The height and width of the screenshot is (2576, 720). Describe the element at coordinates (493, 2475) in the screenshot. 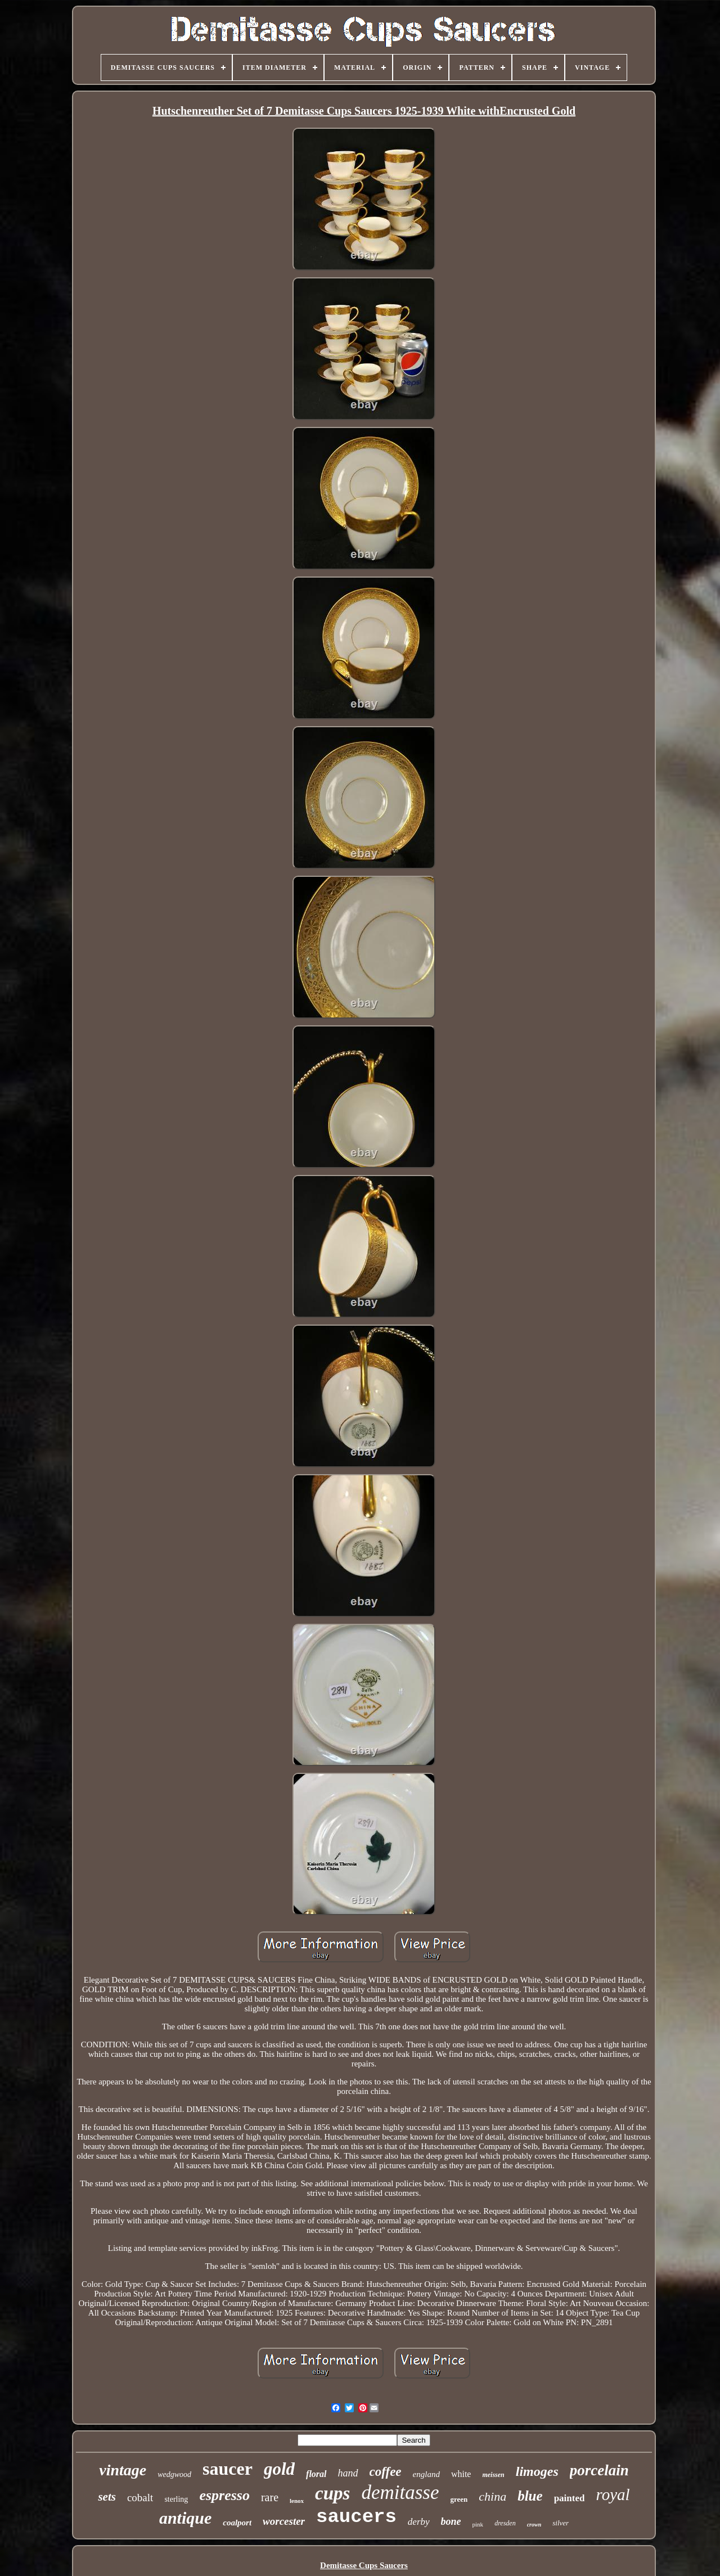

I see `meissen` at that location.